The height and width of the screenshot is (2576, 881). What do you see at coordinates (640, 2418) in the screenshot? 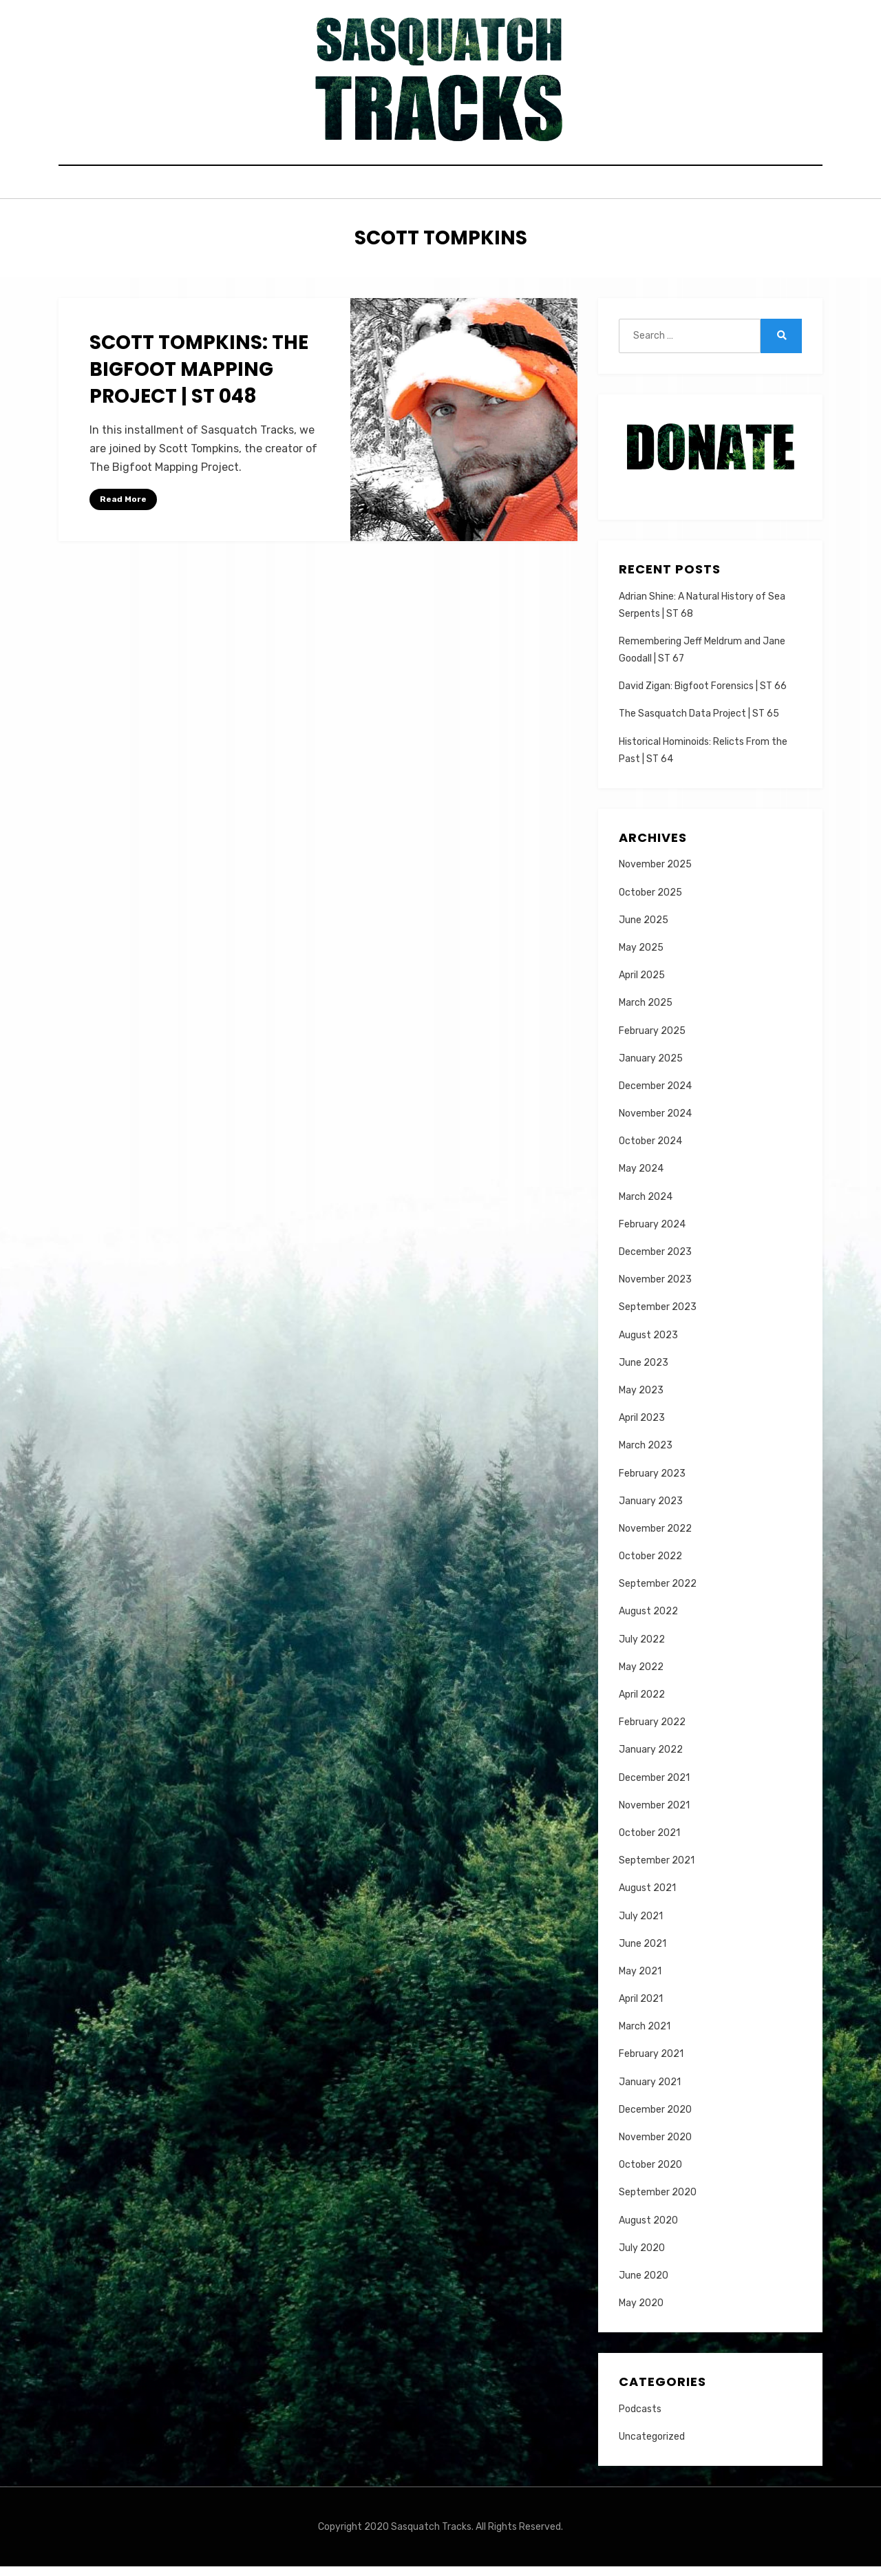
I see `Podcasts` at bounding box center [640, 2418].